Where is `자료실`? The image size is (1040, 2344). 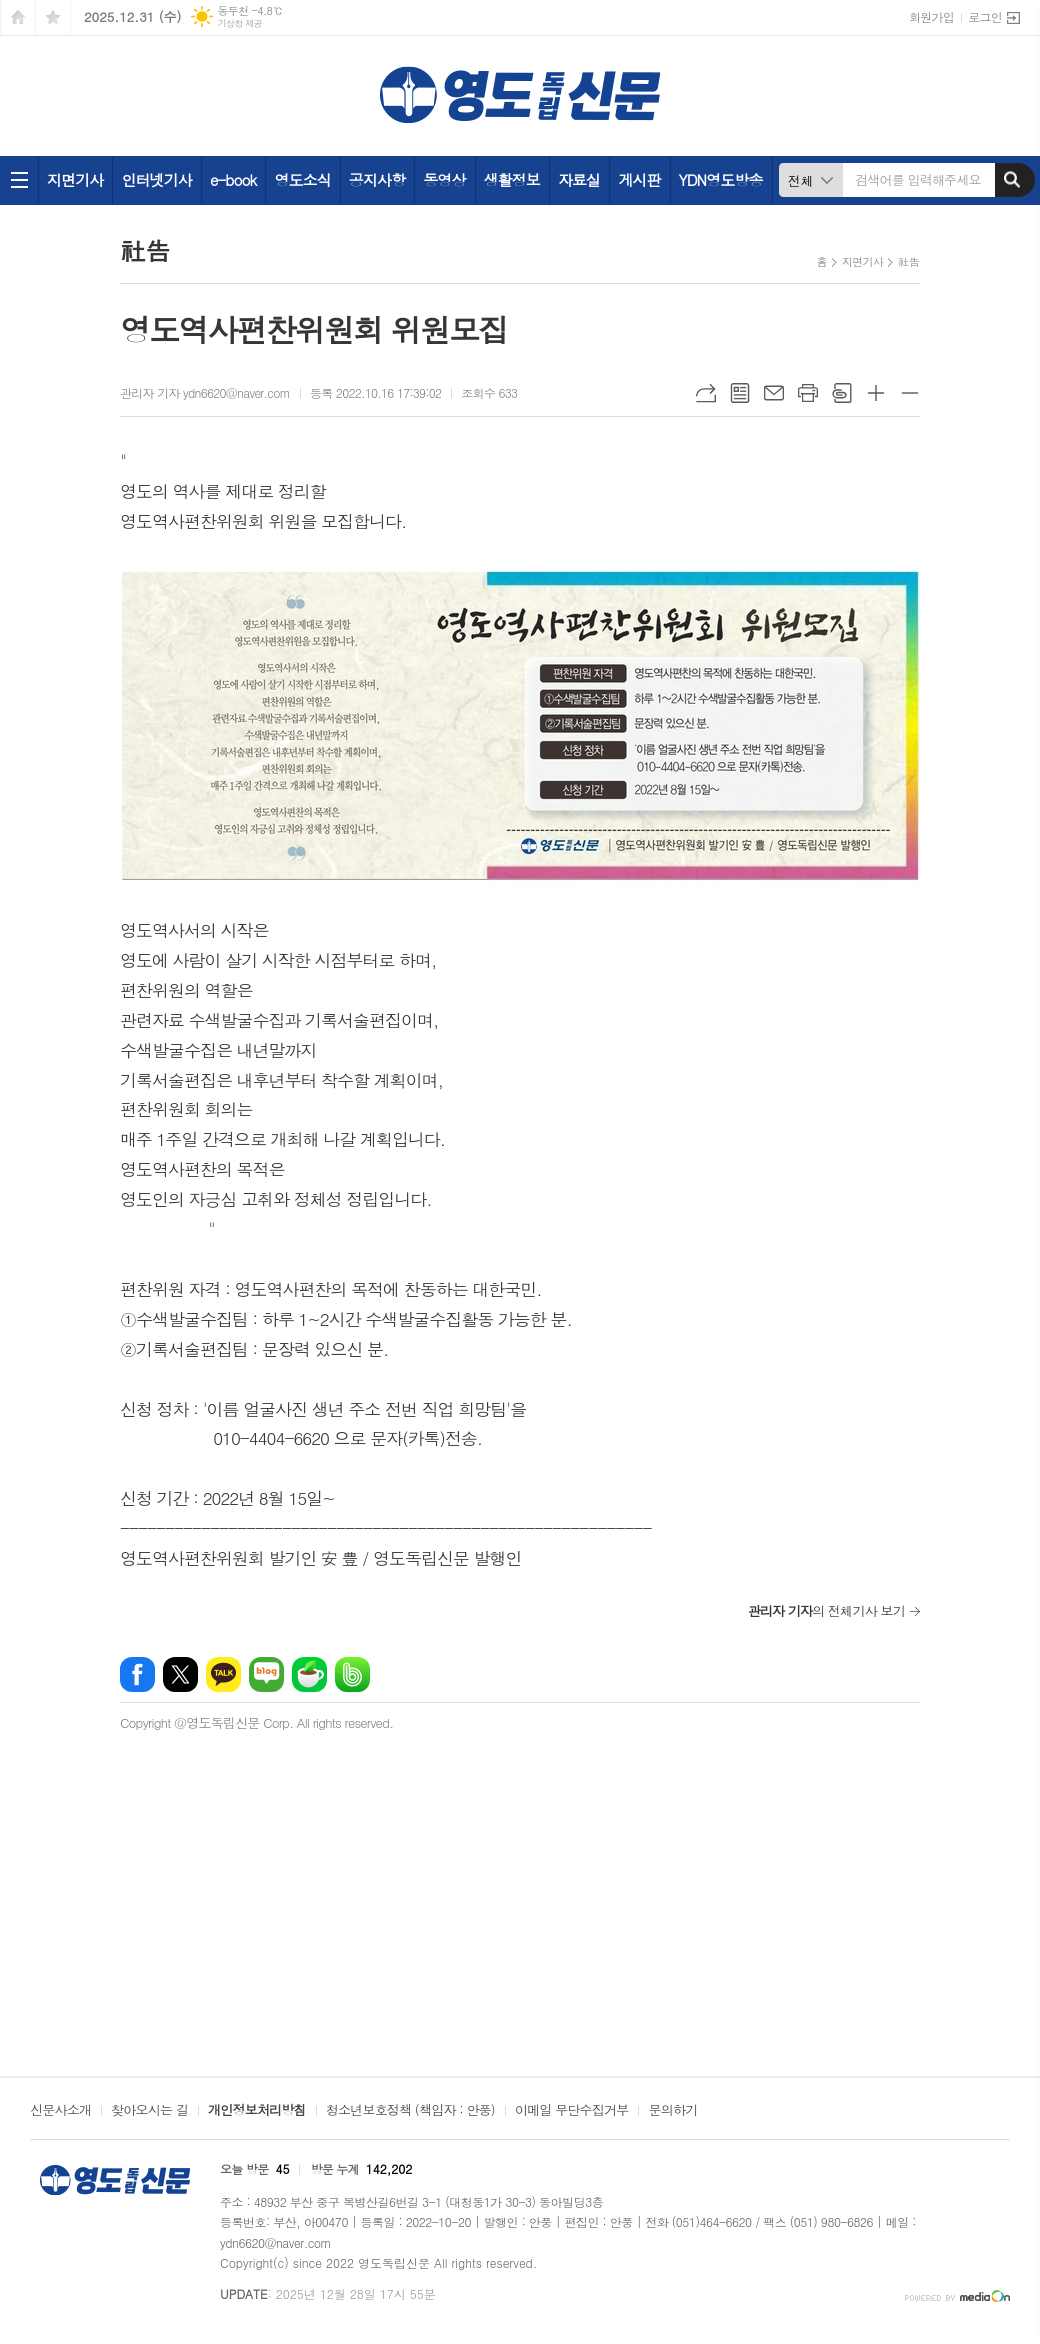 자료실 is located at coordinates (579, 179).